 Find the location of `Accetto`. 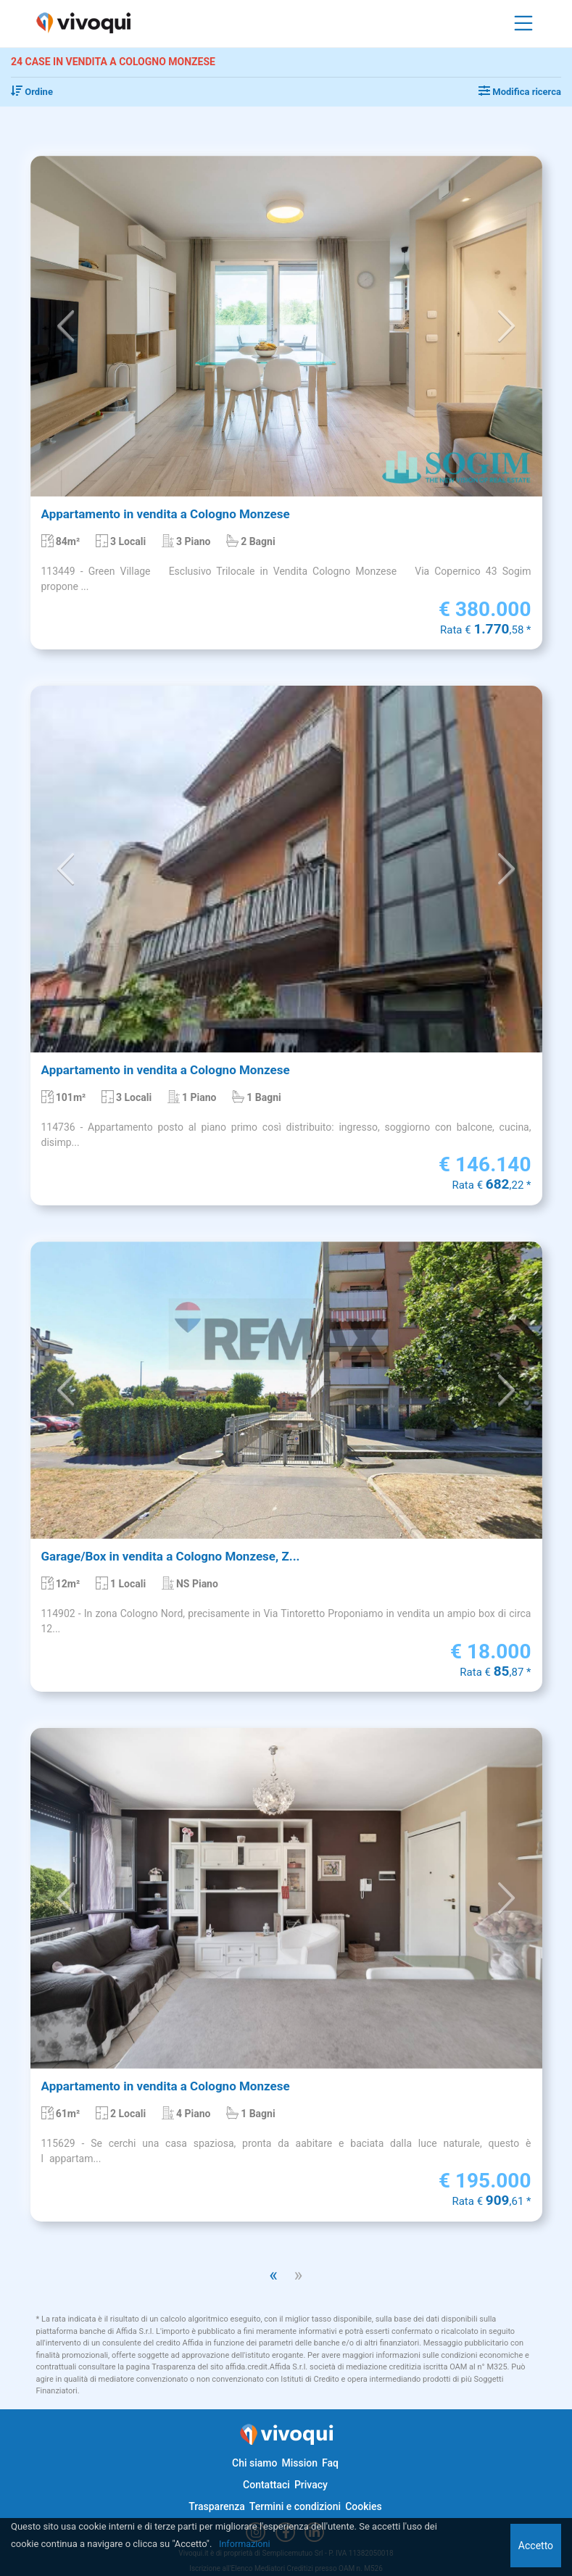

Accetto is located at coordinates (535, 2545).